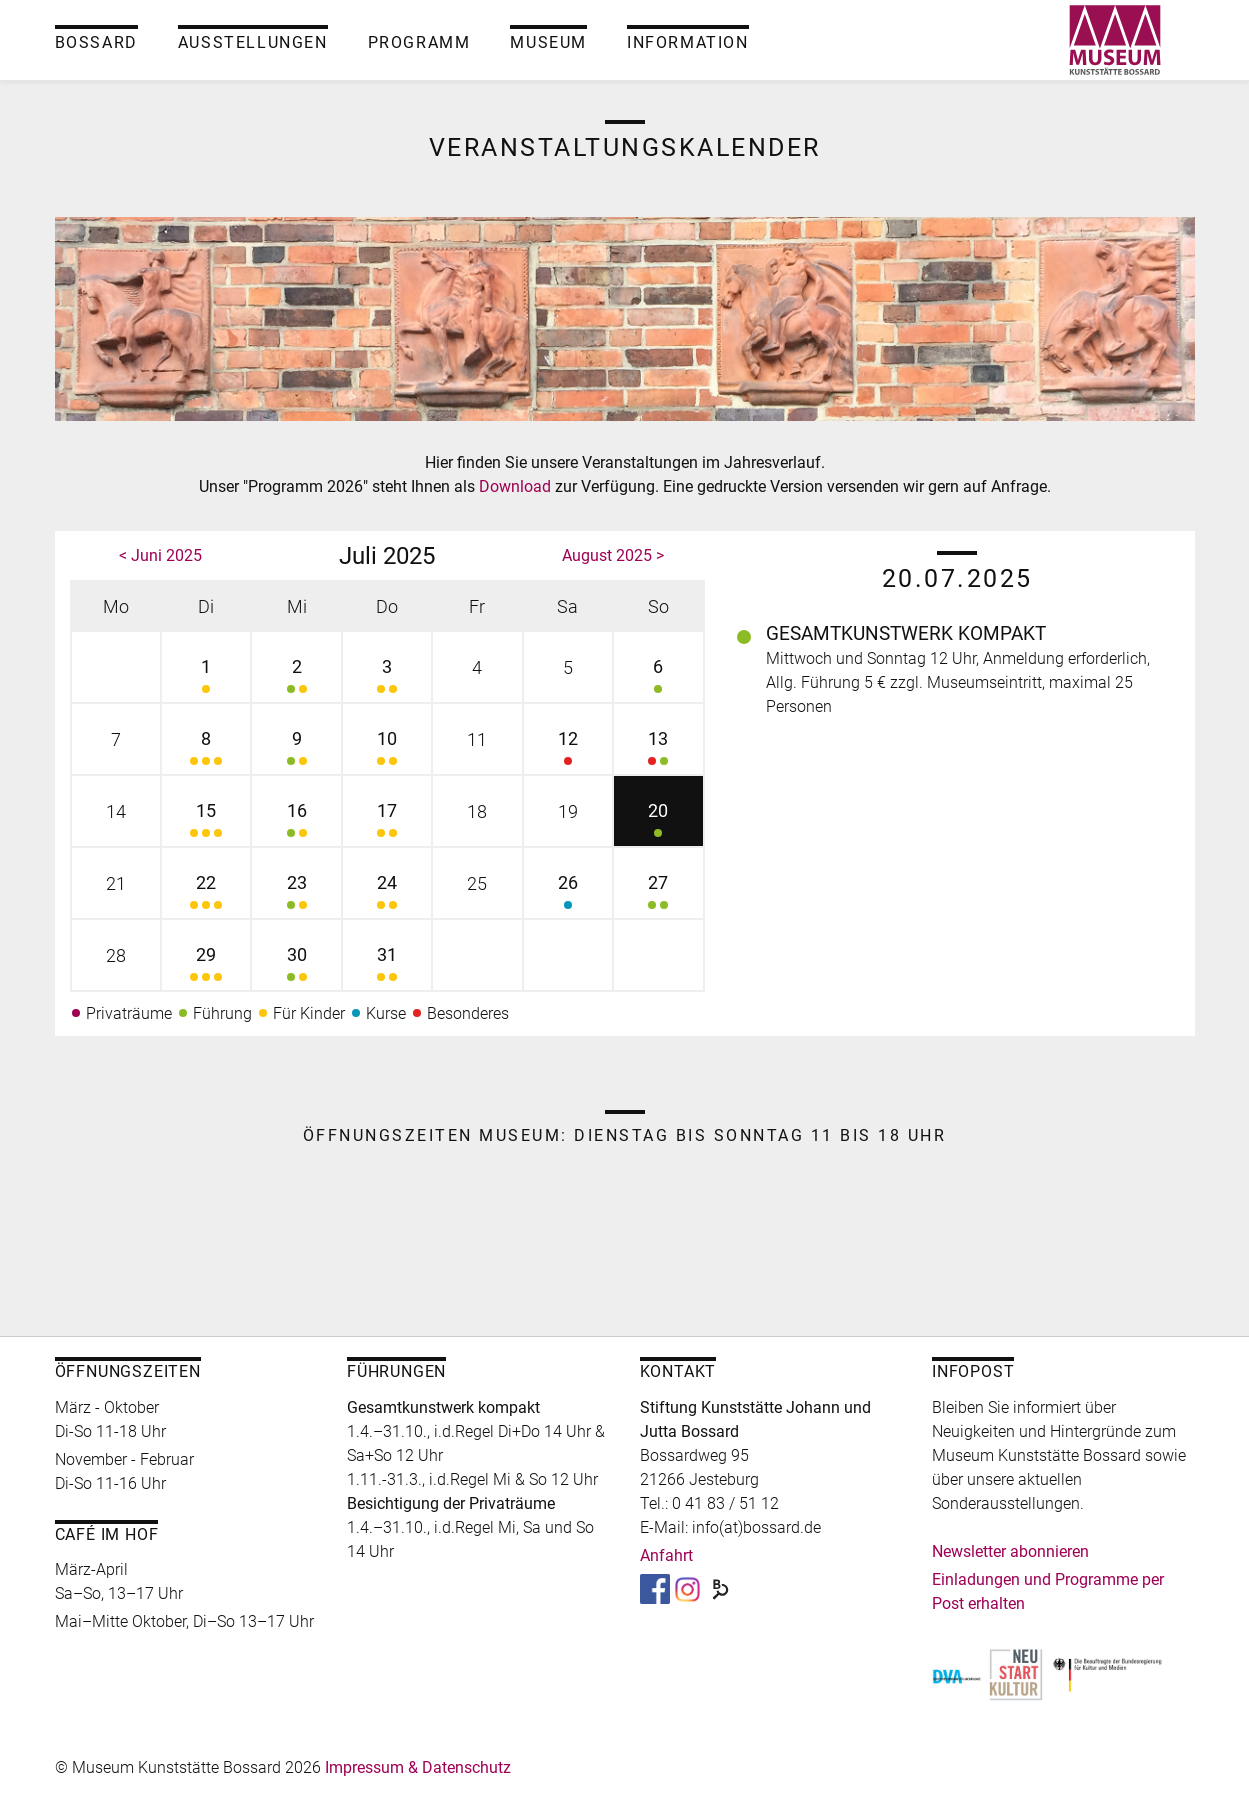  Describe the element at coordinates (658, 822) in the screenshot. I see `20` at that location.